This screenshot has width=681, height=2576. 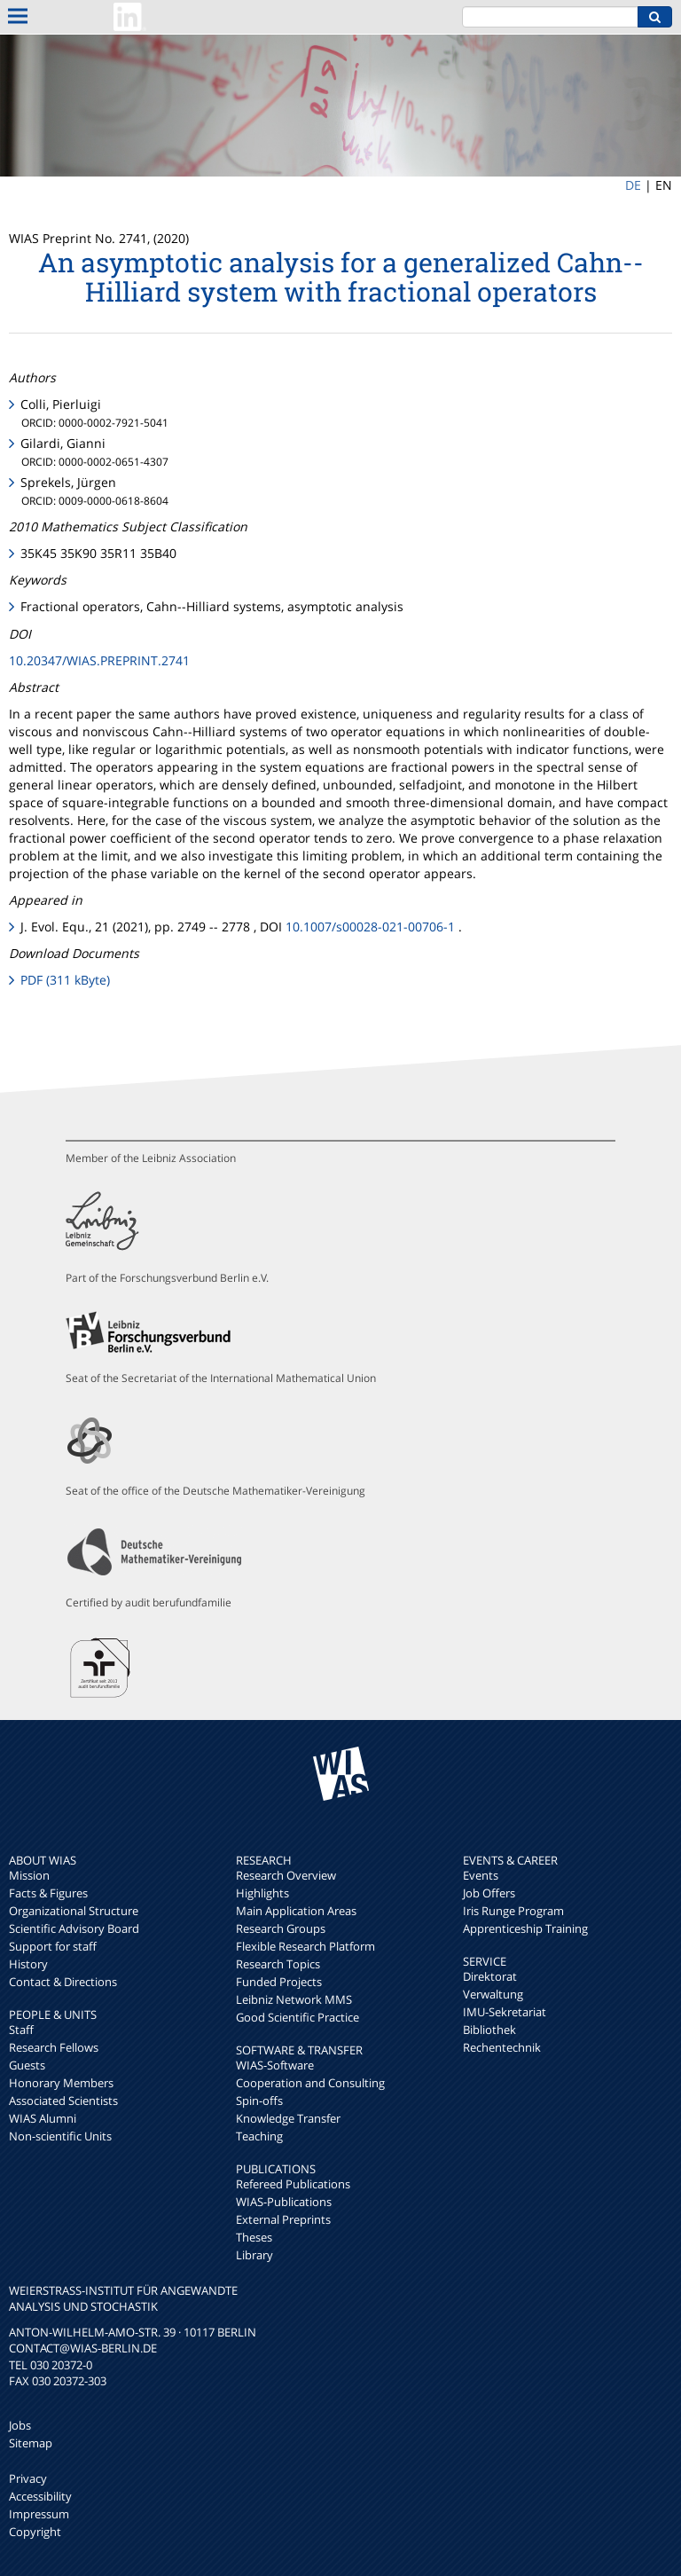 What do you see at coordinates (370, 926) in the screenshot?
I see `10.1007/s00028-021-00706-1` at bounding box center [370, 926].